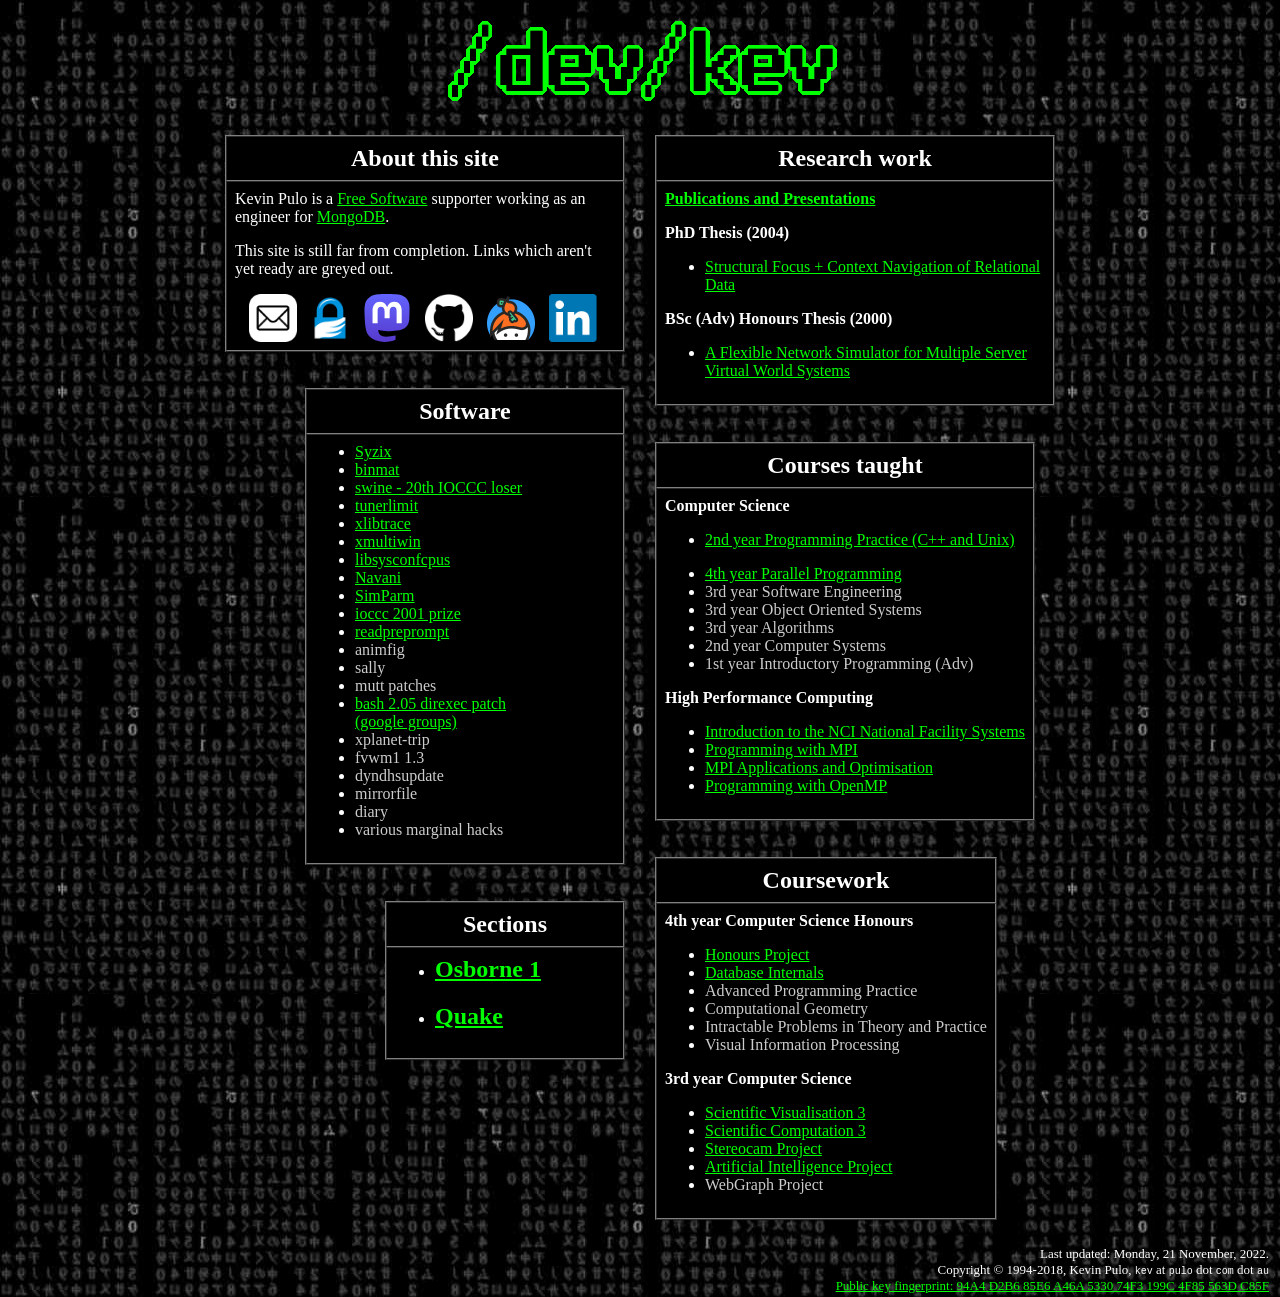 Image resolution: width=1280 pixels, height=1297 pixels. I want to click on tunerlimit, so click(386, 505).